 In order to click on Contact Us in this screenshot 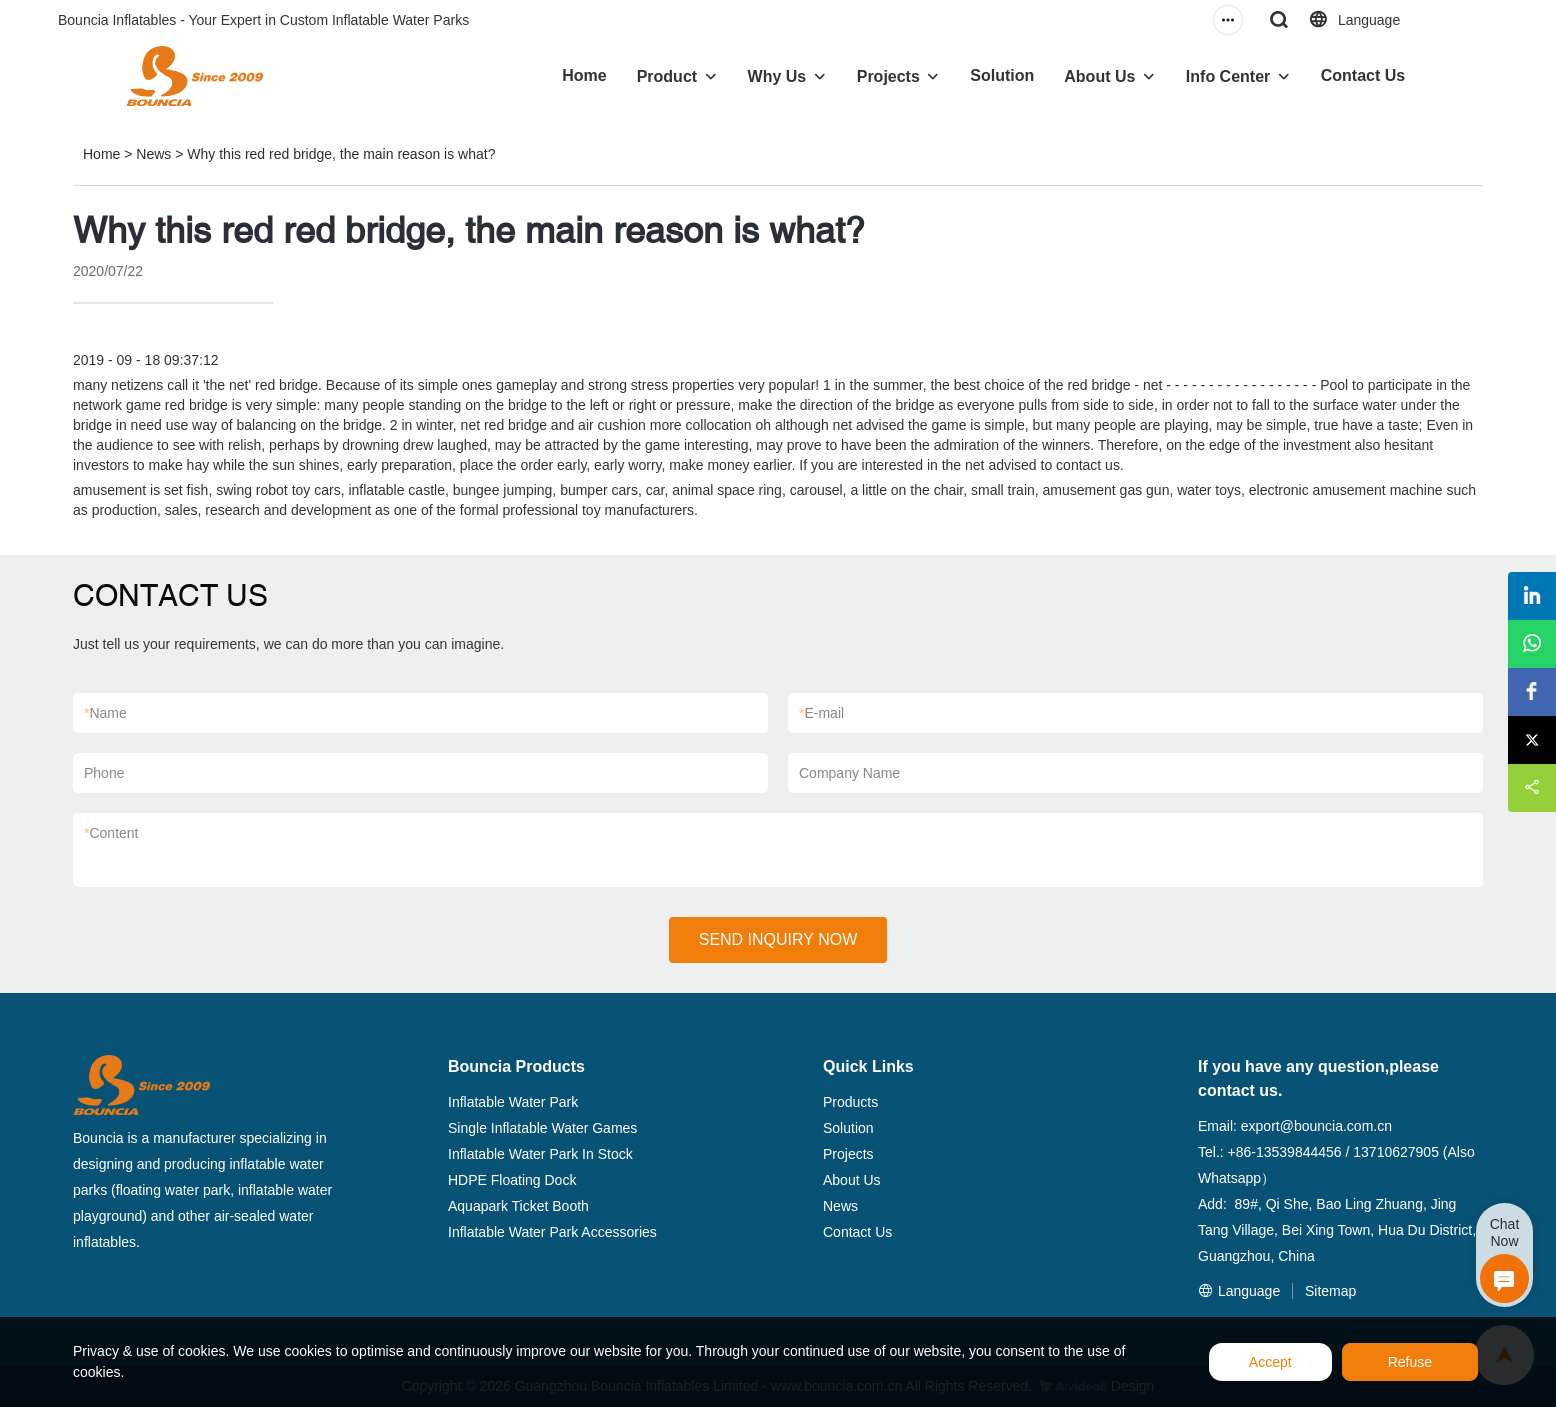, I will do `click(1363, 75)`.